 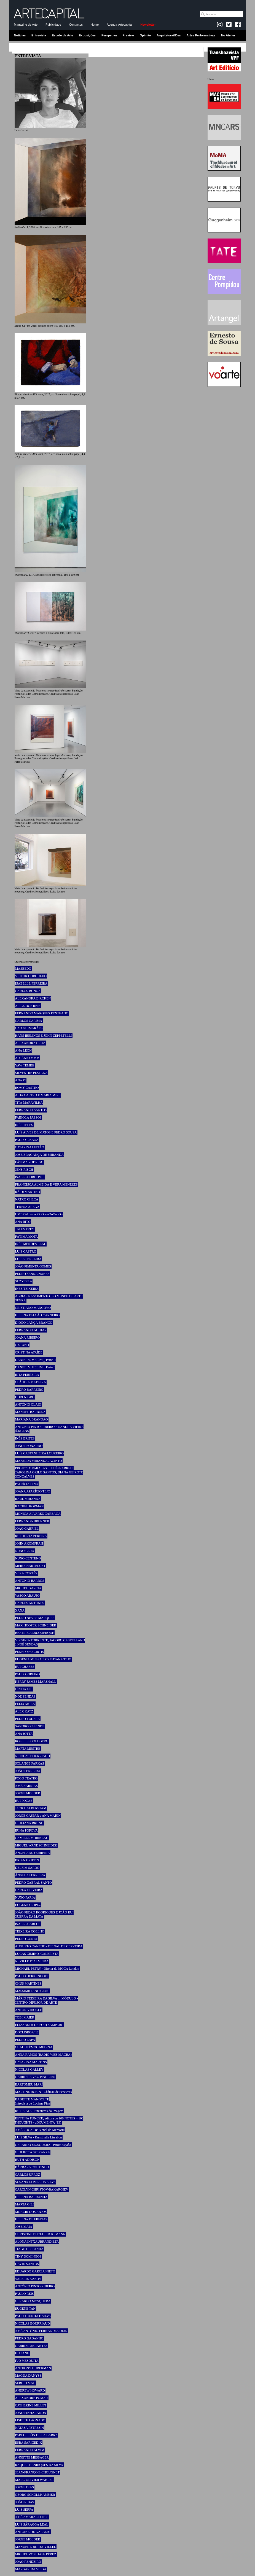 I want to click on Estado da Arte, so click(x=62, y=35).